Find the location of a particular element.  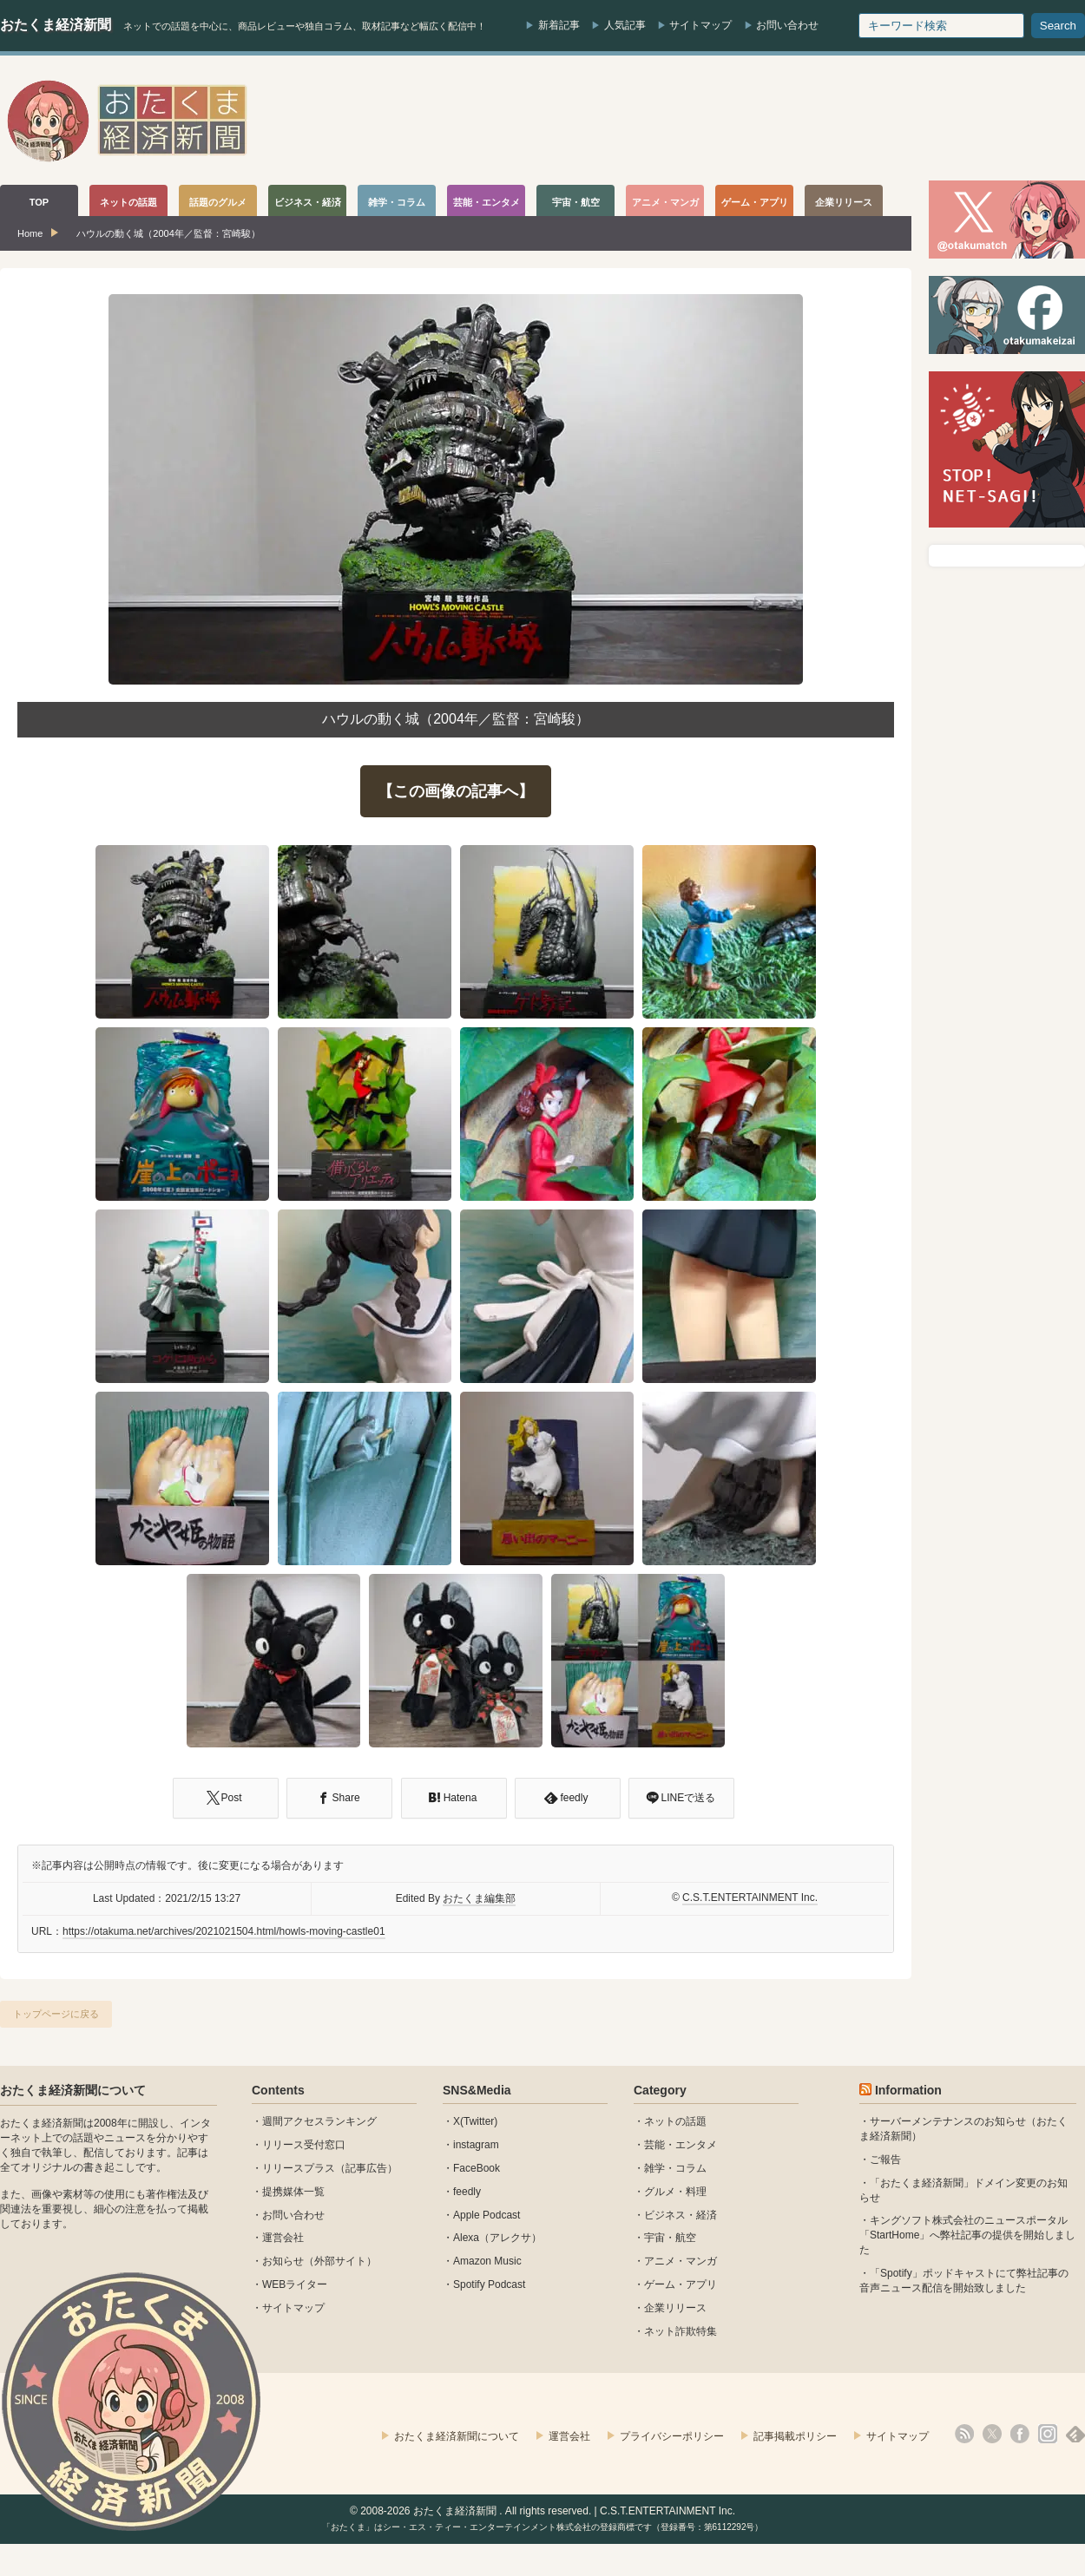

Information is located at coordinates (908, 2090).